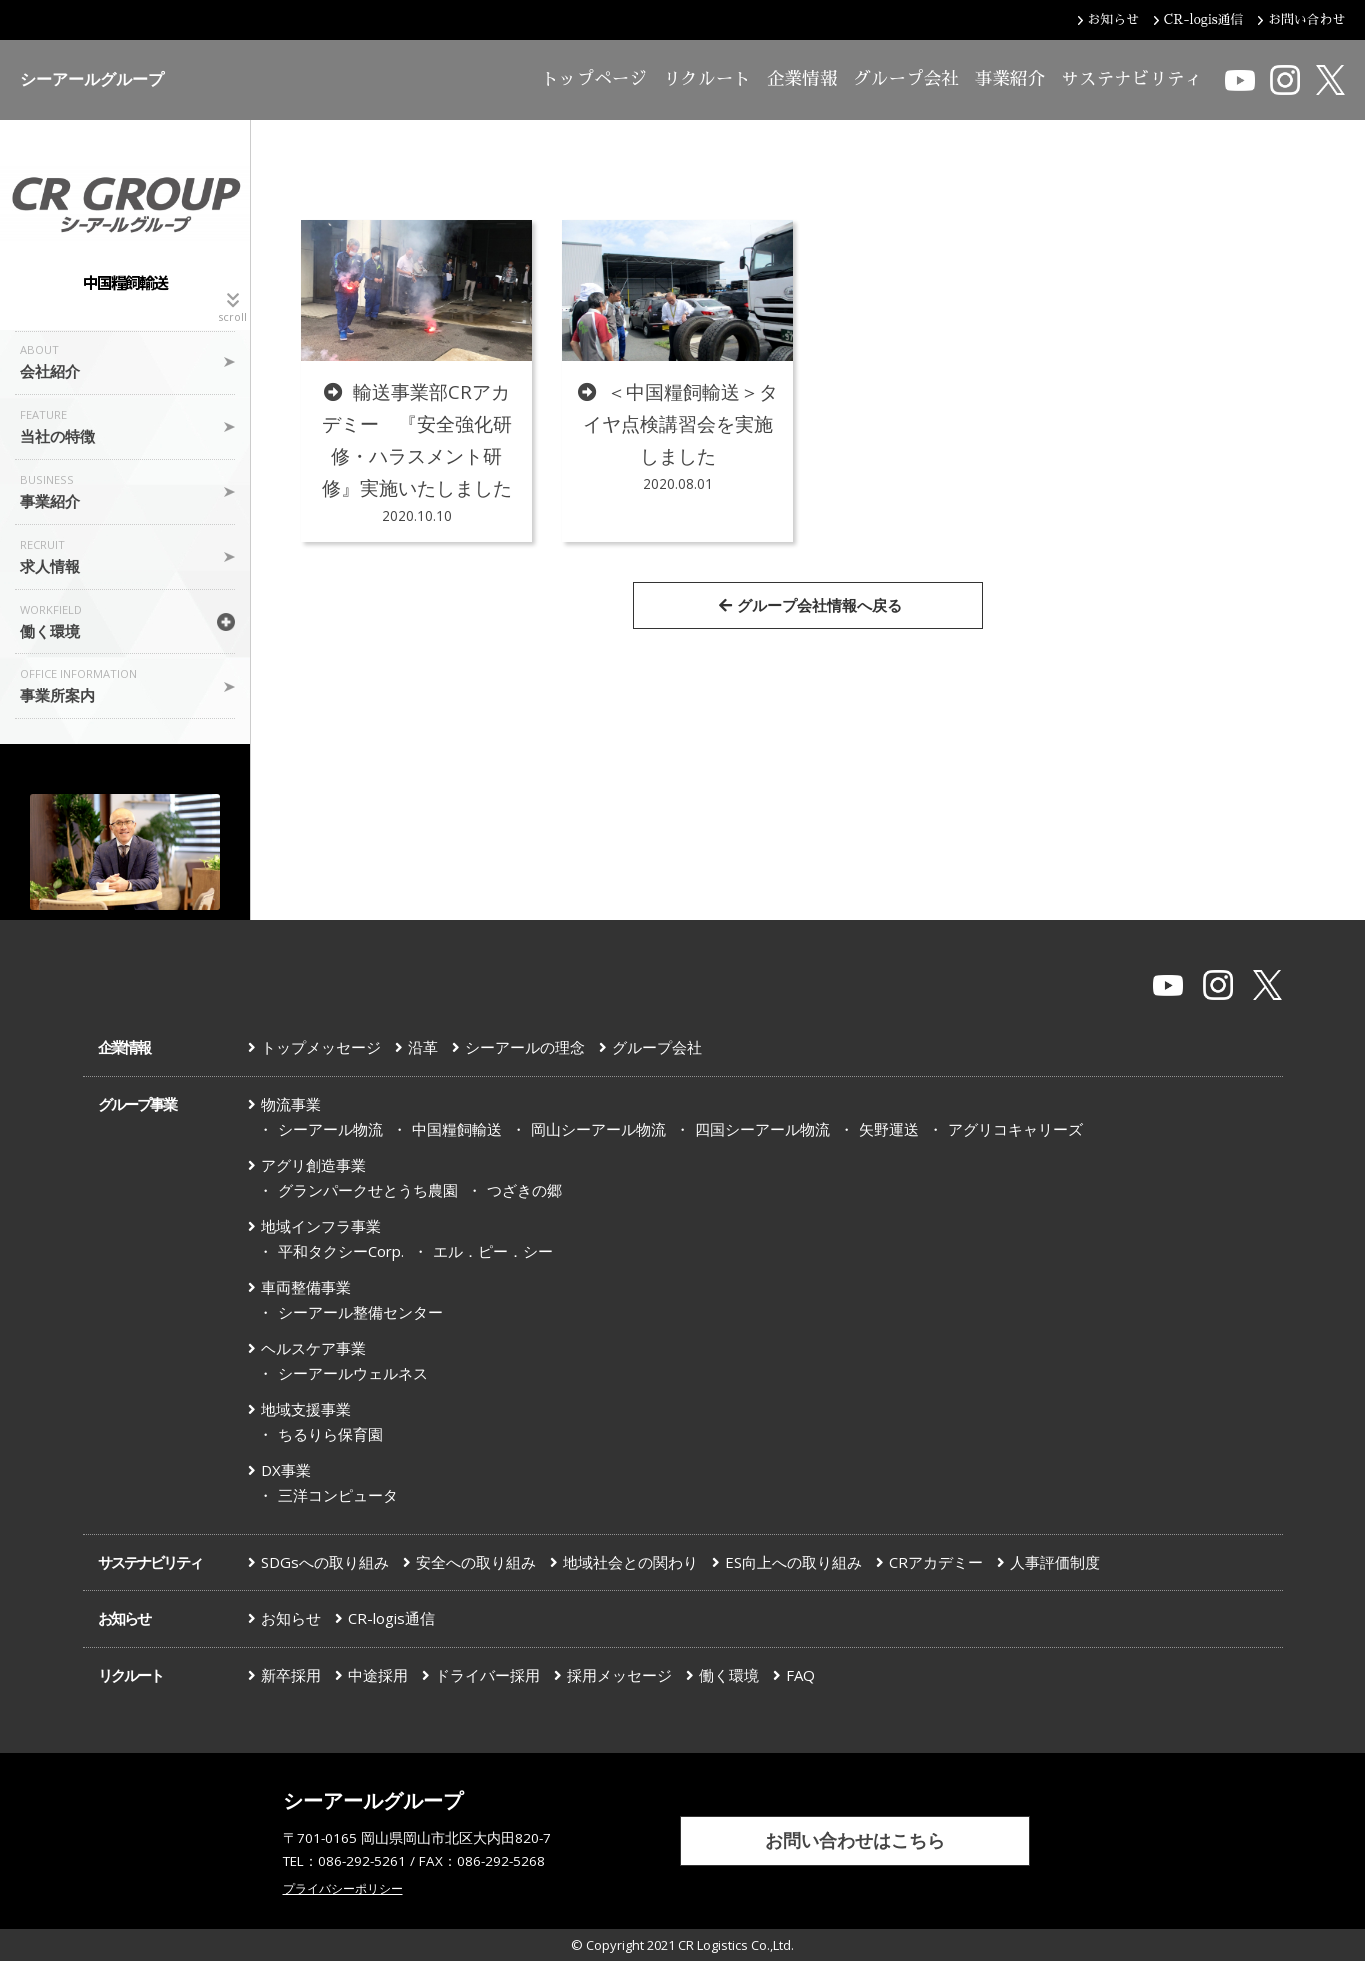 This screenshot has width=1365, height=1961. I want to click on 新卒採用, so click(291, 1675).